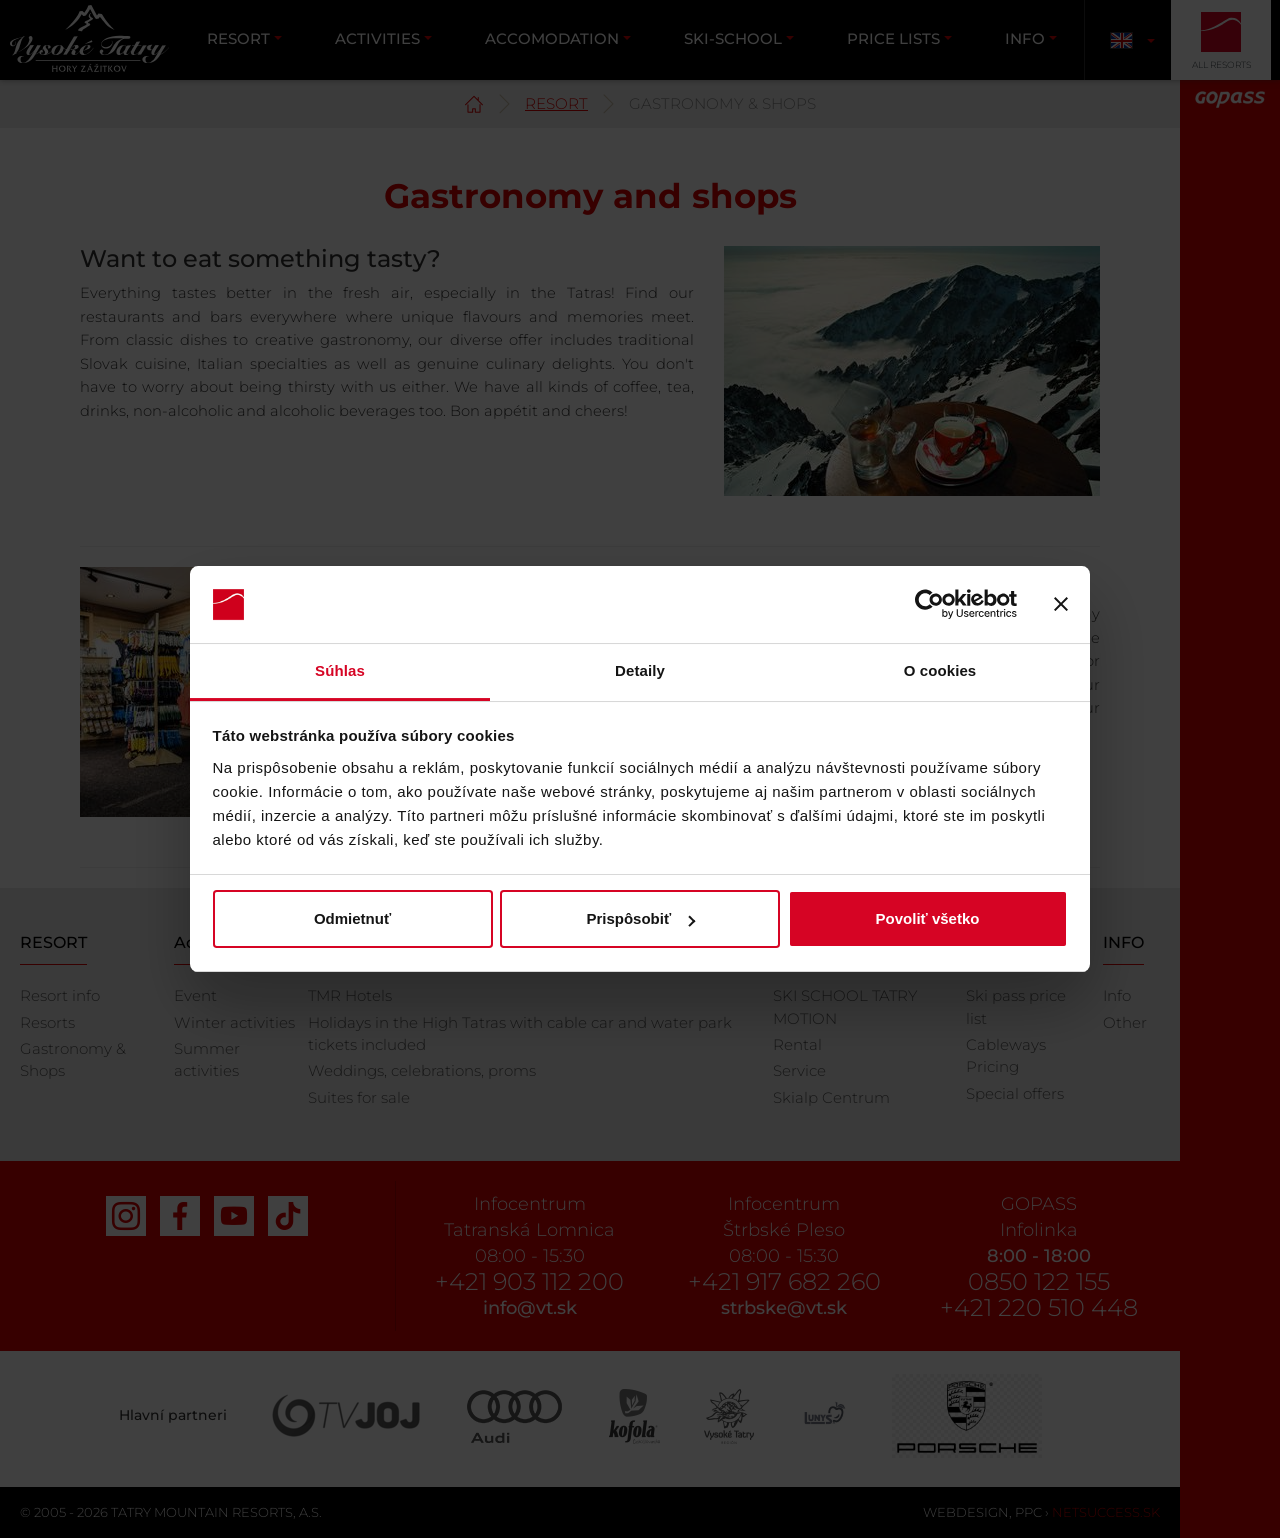 This screenshot has width=1280, height=1538. What do you see at coordinates (640, 918) in the screenshot?
I see `Prispôsobiť` at bounding box center [640, 918].